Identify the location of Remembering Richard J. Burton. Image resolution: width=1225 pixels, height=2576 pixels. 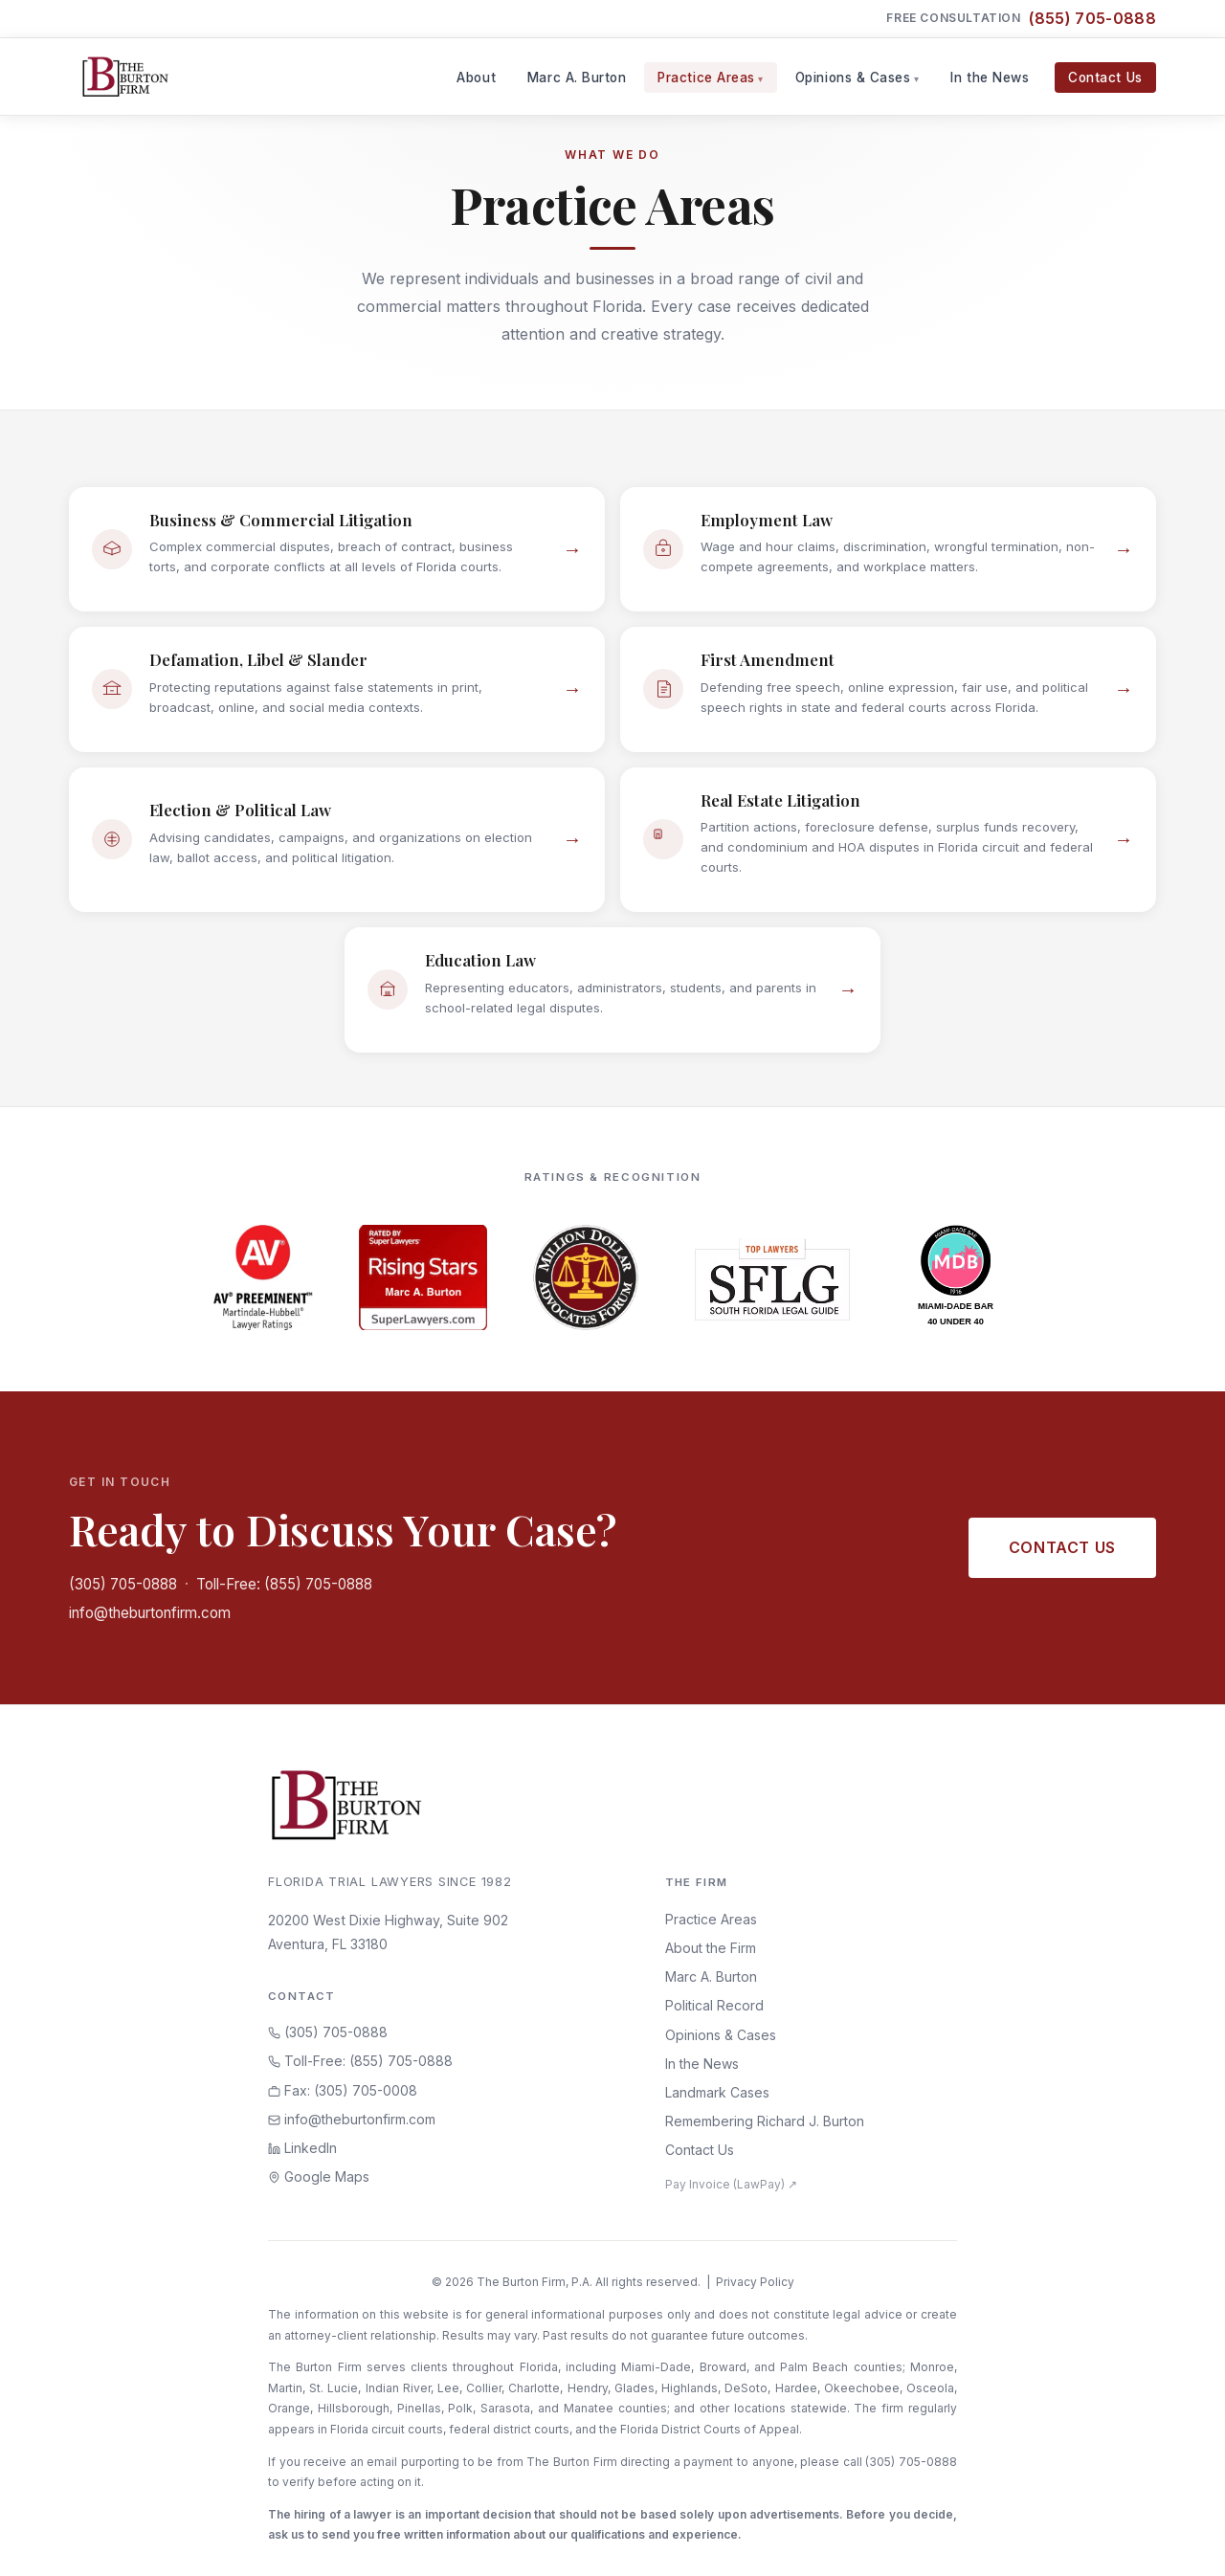
(764, 2121).